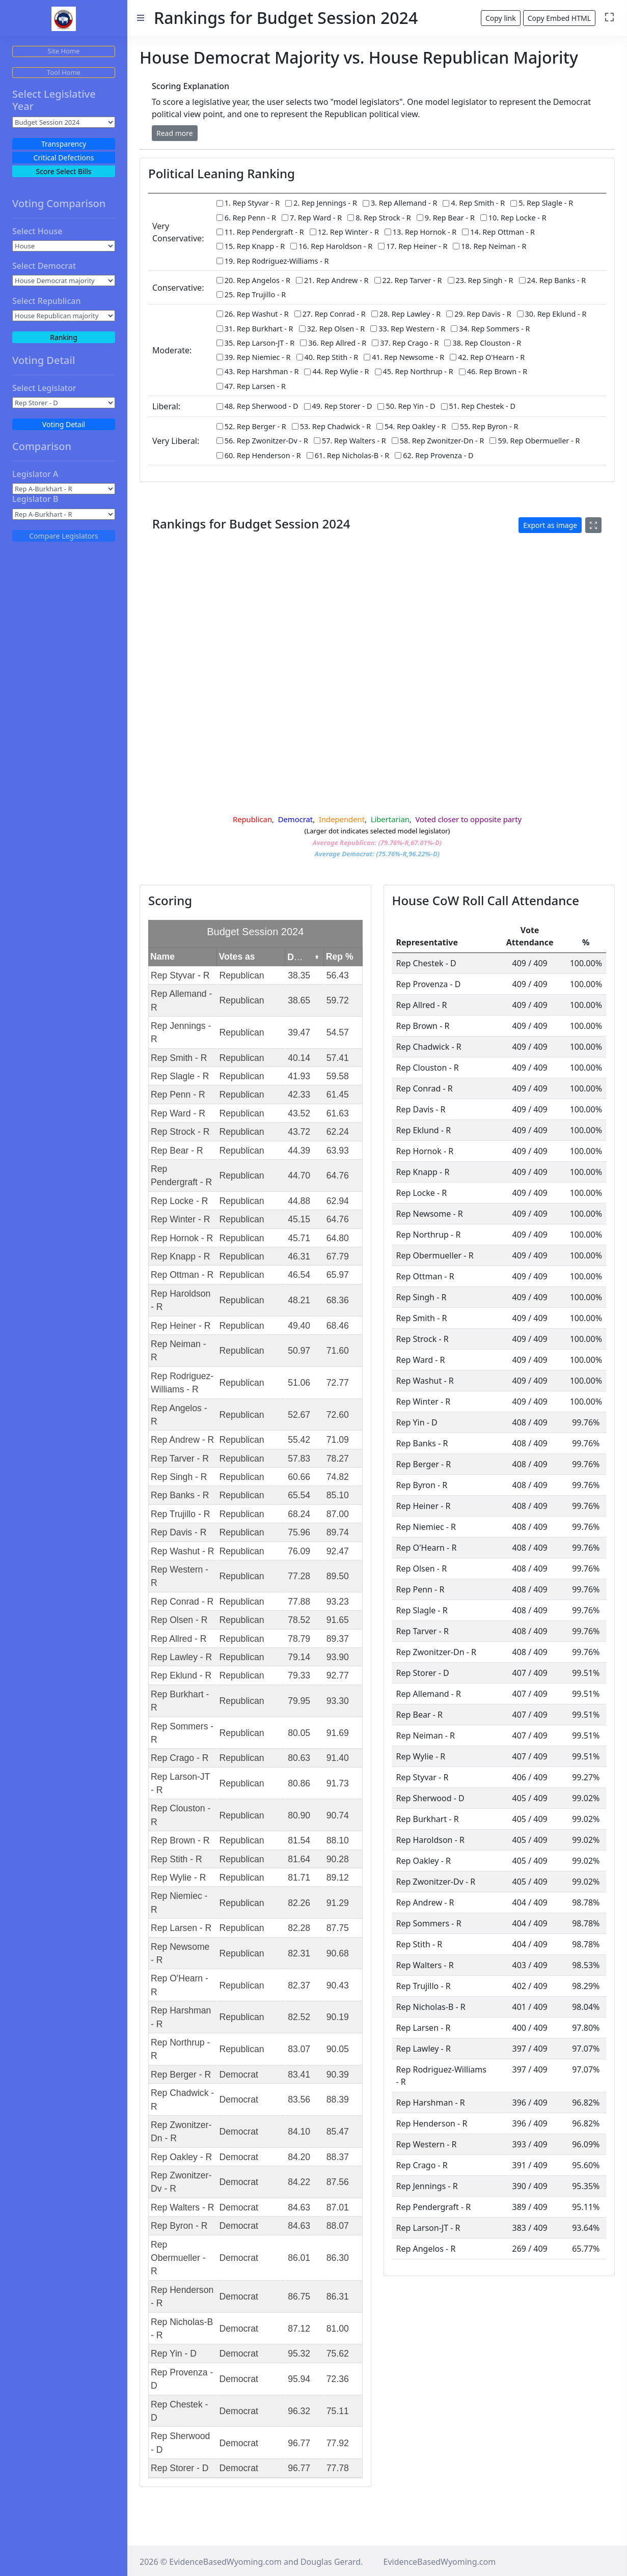 This screenshot has width=627, height=2576. What do you see at coordinates (337, 2415) in the screenshot?
I see `75.11 [gridcell]` at bounding box center [337, 2415].